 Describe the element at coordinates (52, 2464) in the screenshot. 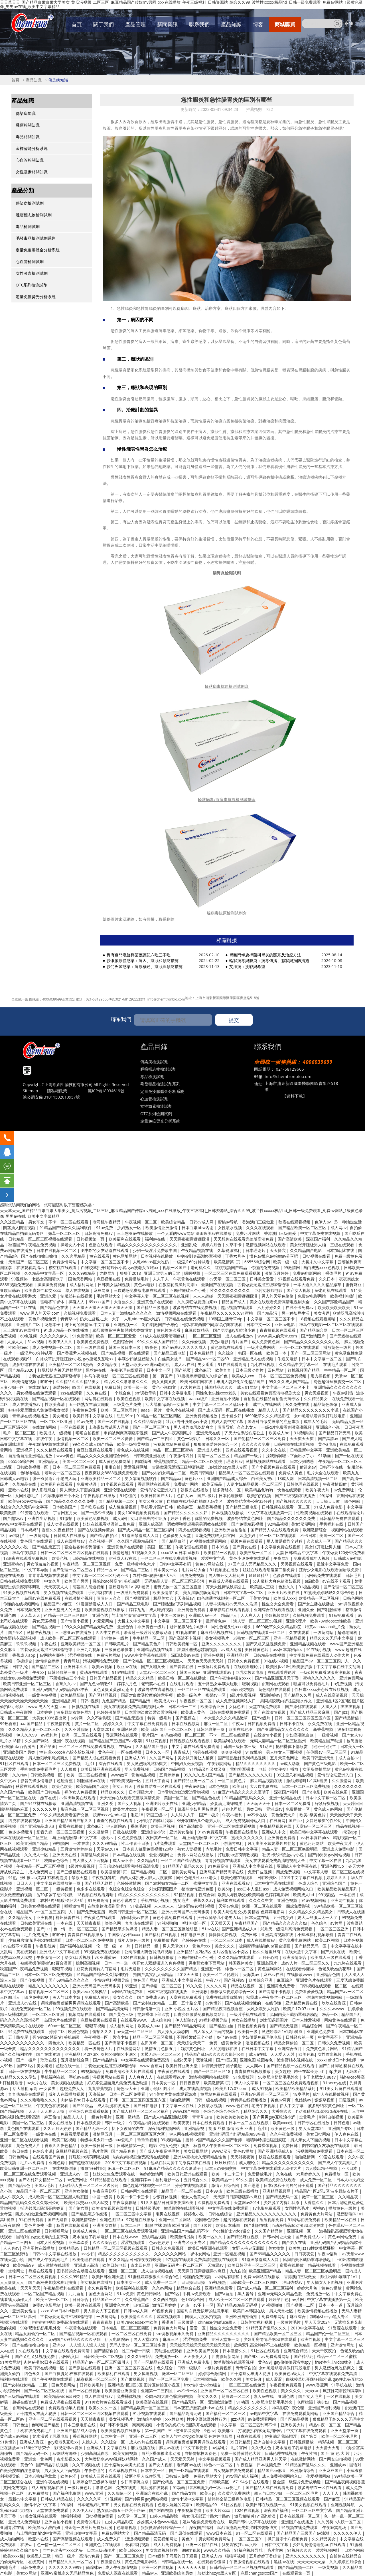

I see `国产精品手机视频` at that location.